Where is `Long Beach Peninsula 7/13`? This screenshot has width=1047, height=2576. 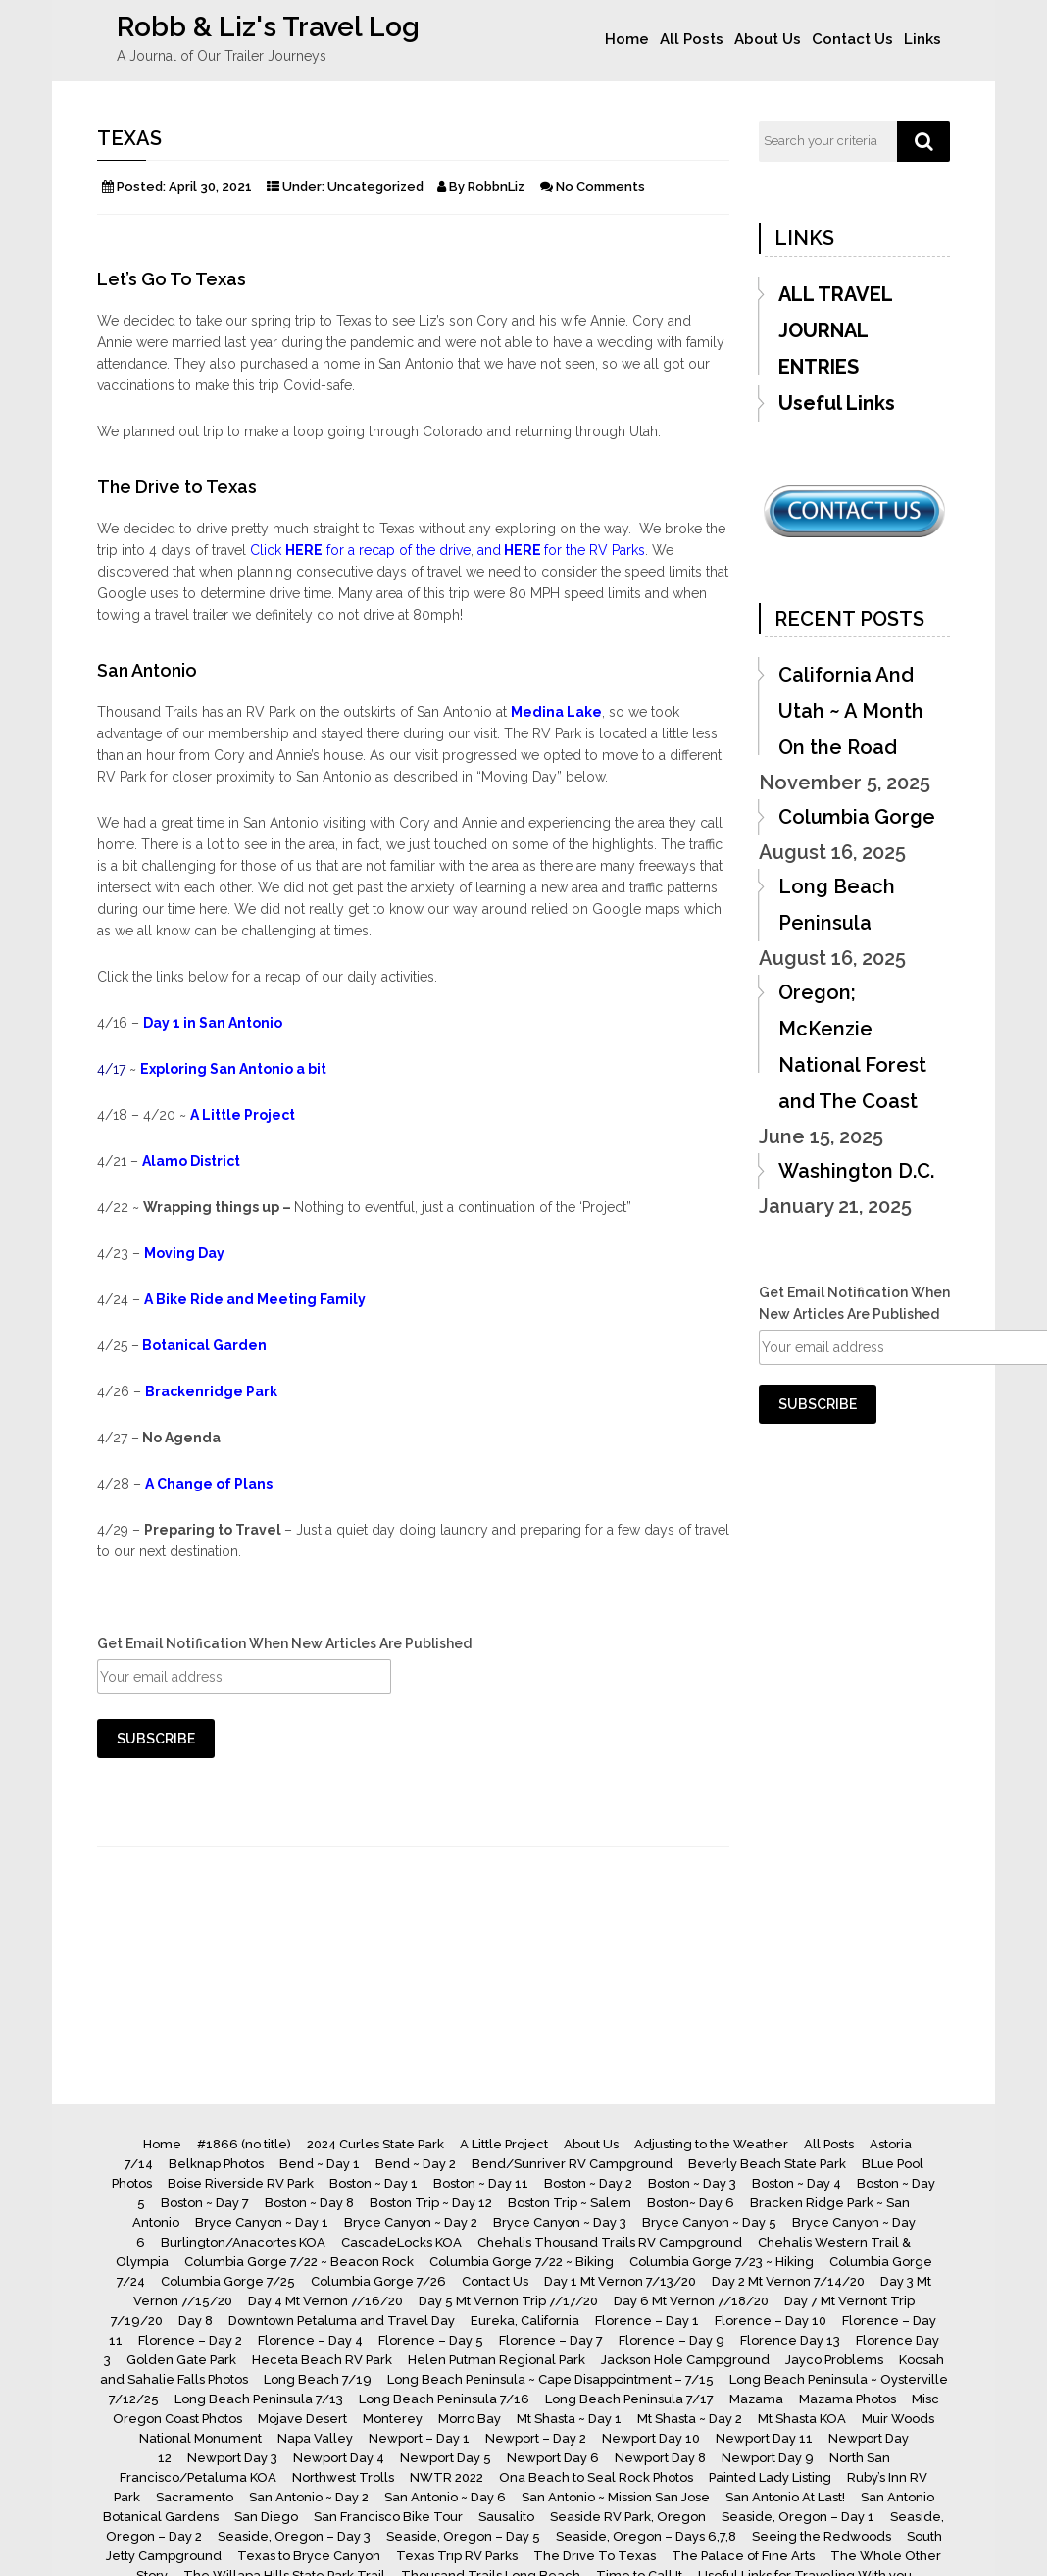 Long Beach Peninsula 7/13 is located at coordinates (258, 2399).